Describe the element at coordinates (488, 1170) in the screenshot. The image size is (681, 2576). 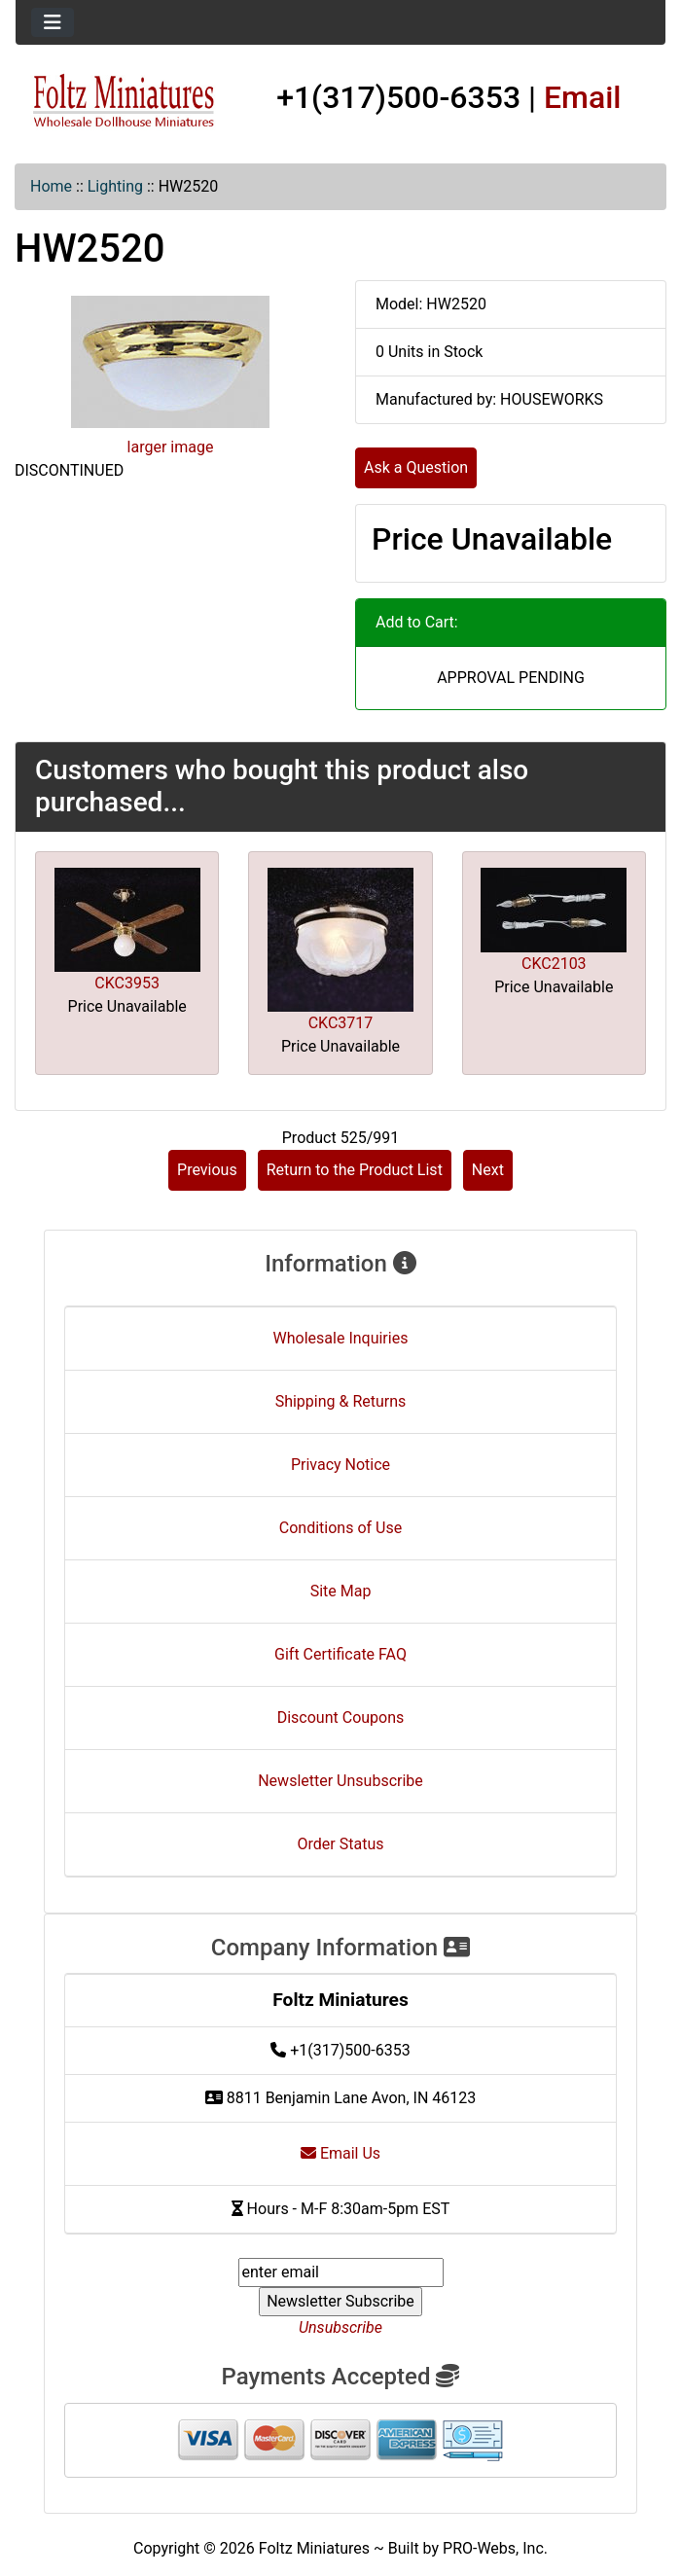
I see `Next` at that location.